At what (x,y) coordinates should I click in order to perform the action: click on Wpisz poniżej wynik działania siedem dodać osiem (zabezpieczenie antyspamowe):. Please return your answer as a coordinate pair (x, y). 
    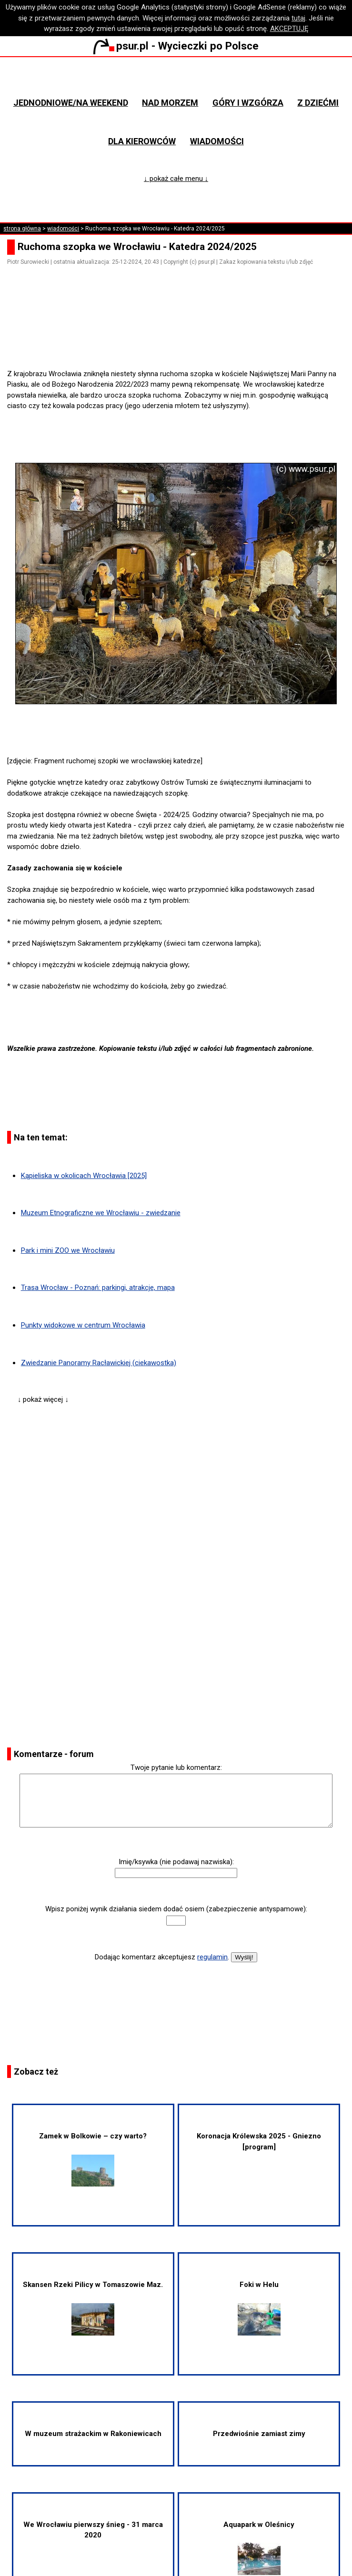
    Looking at the image, I should click on (176, 1909).